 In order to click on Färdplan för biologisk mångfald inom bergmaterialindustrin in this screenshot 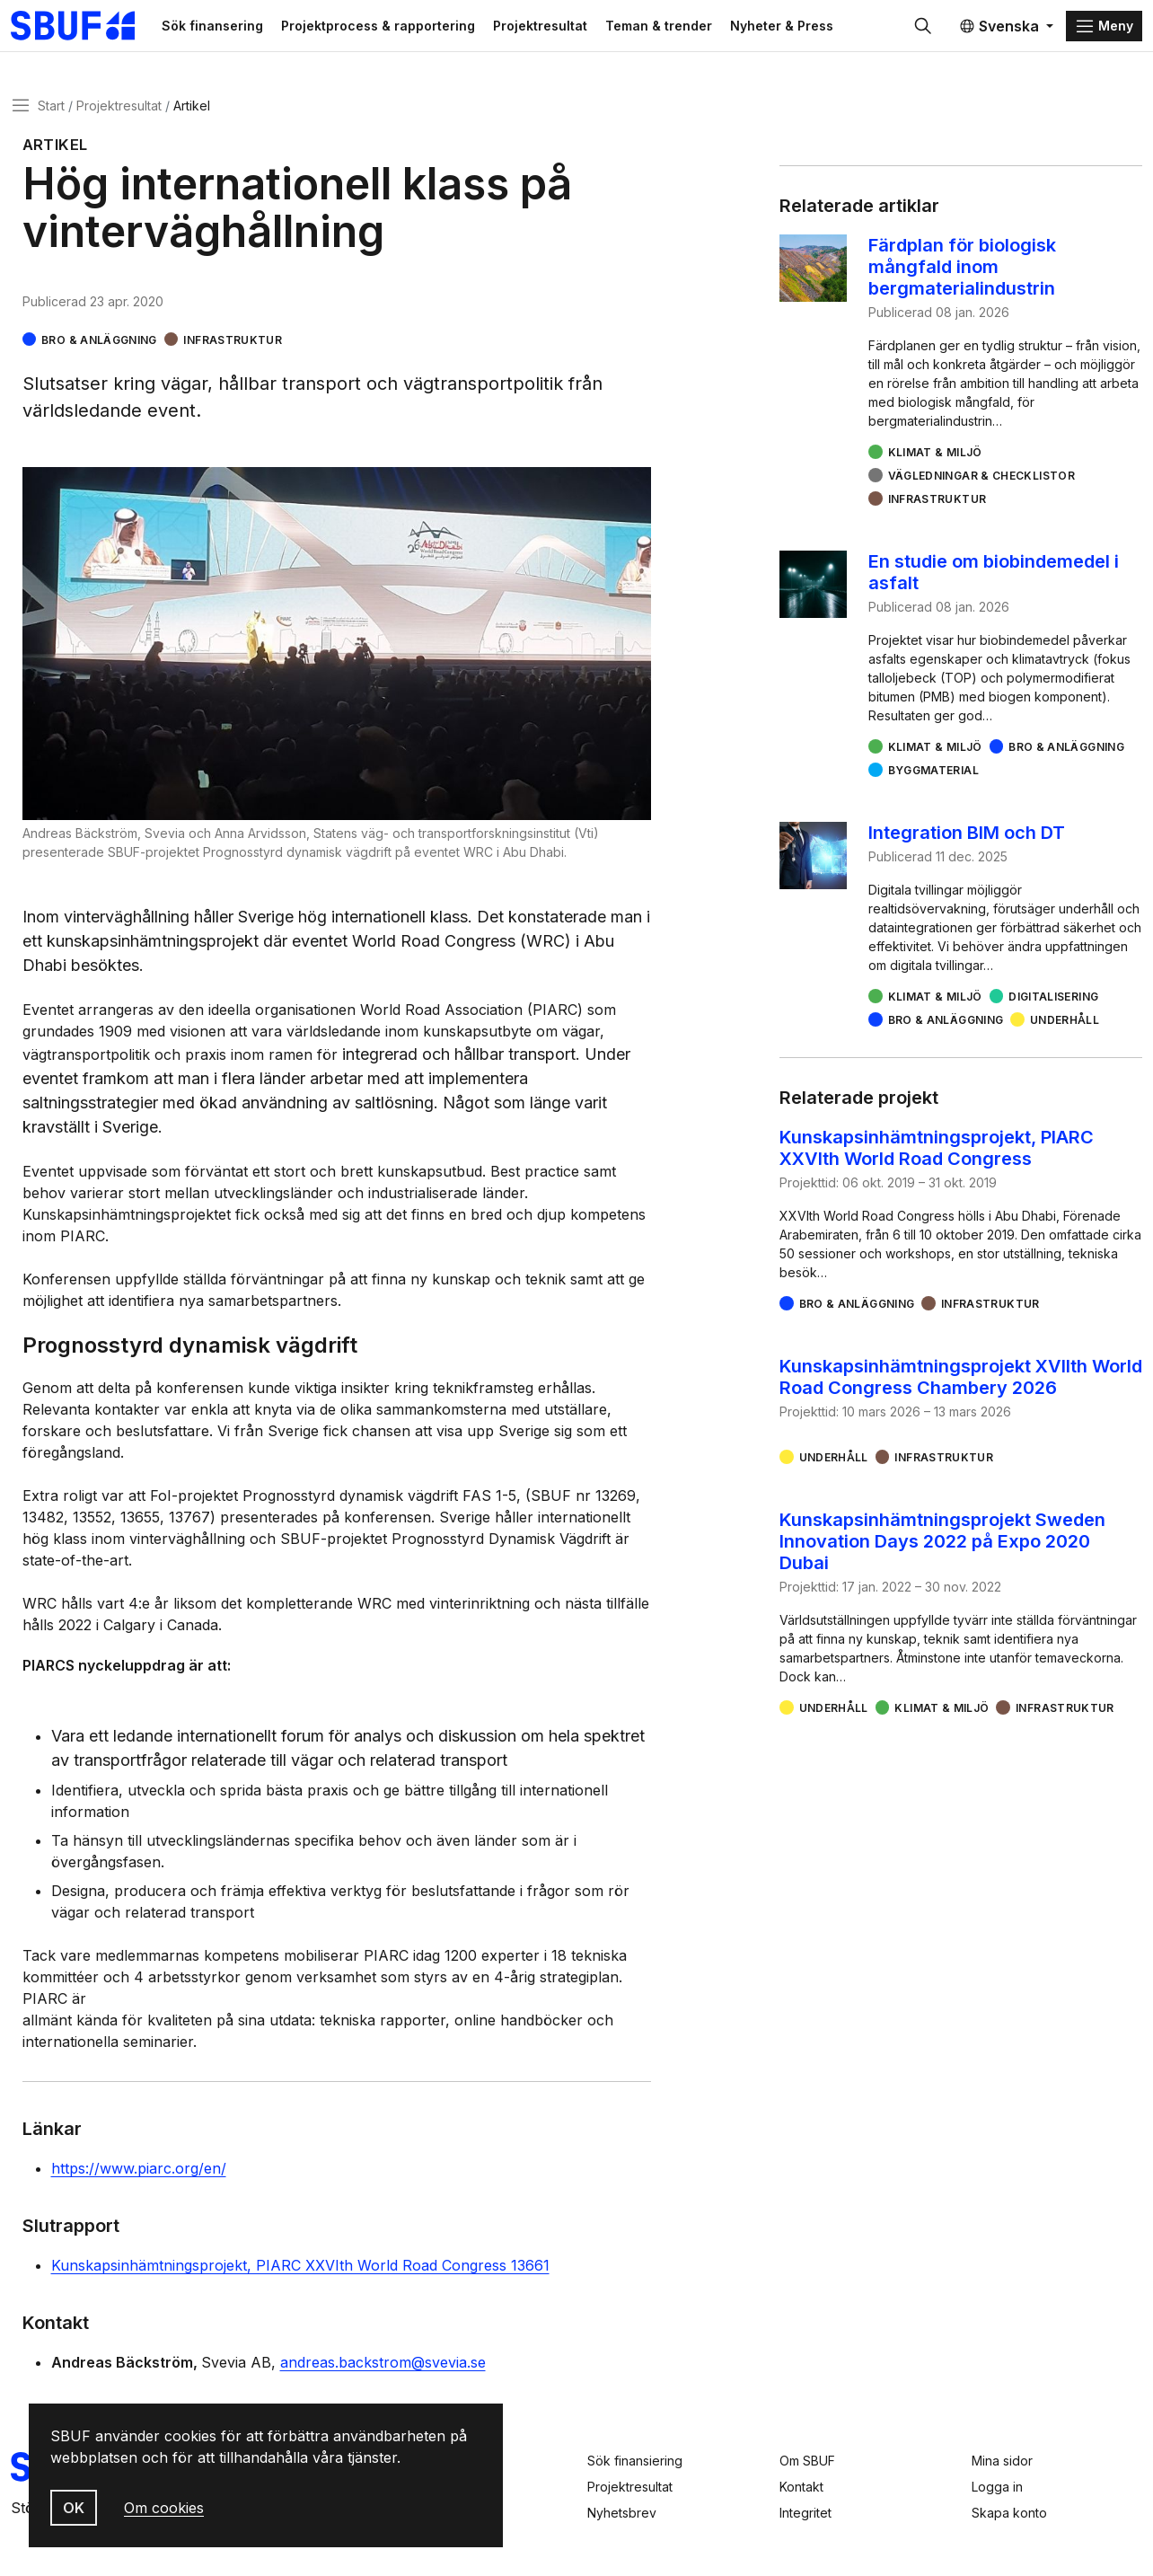, I will do `click(962, 273)`.